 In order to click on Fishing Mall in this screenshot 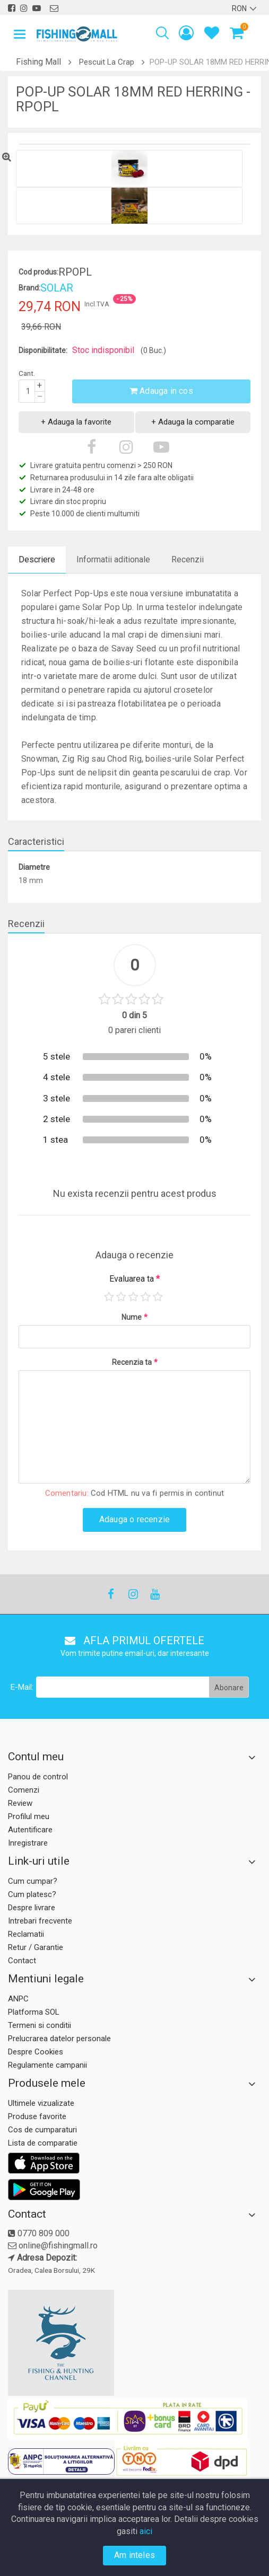, I will do `click(38, 62)`.